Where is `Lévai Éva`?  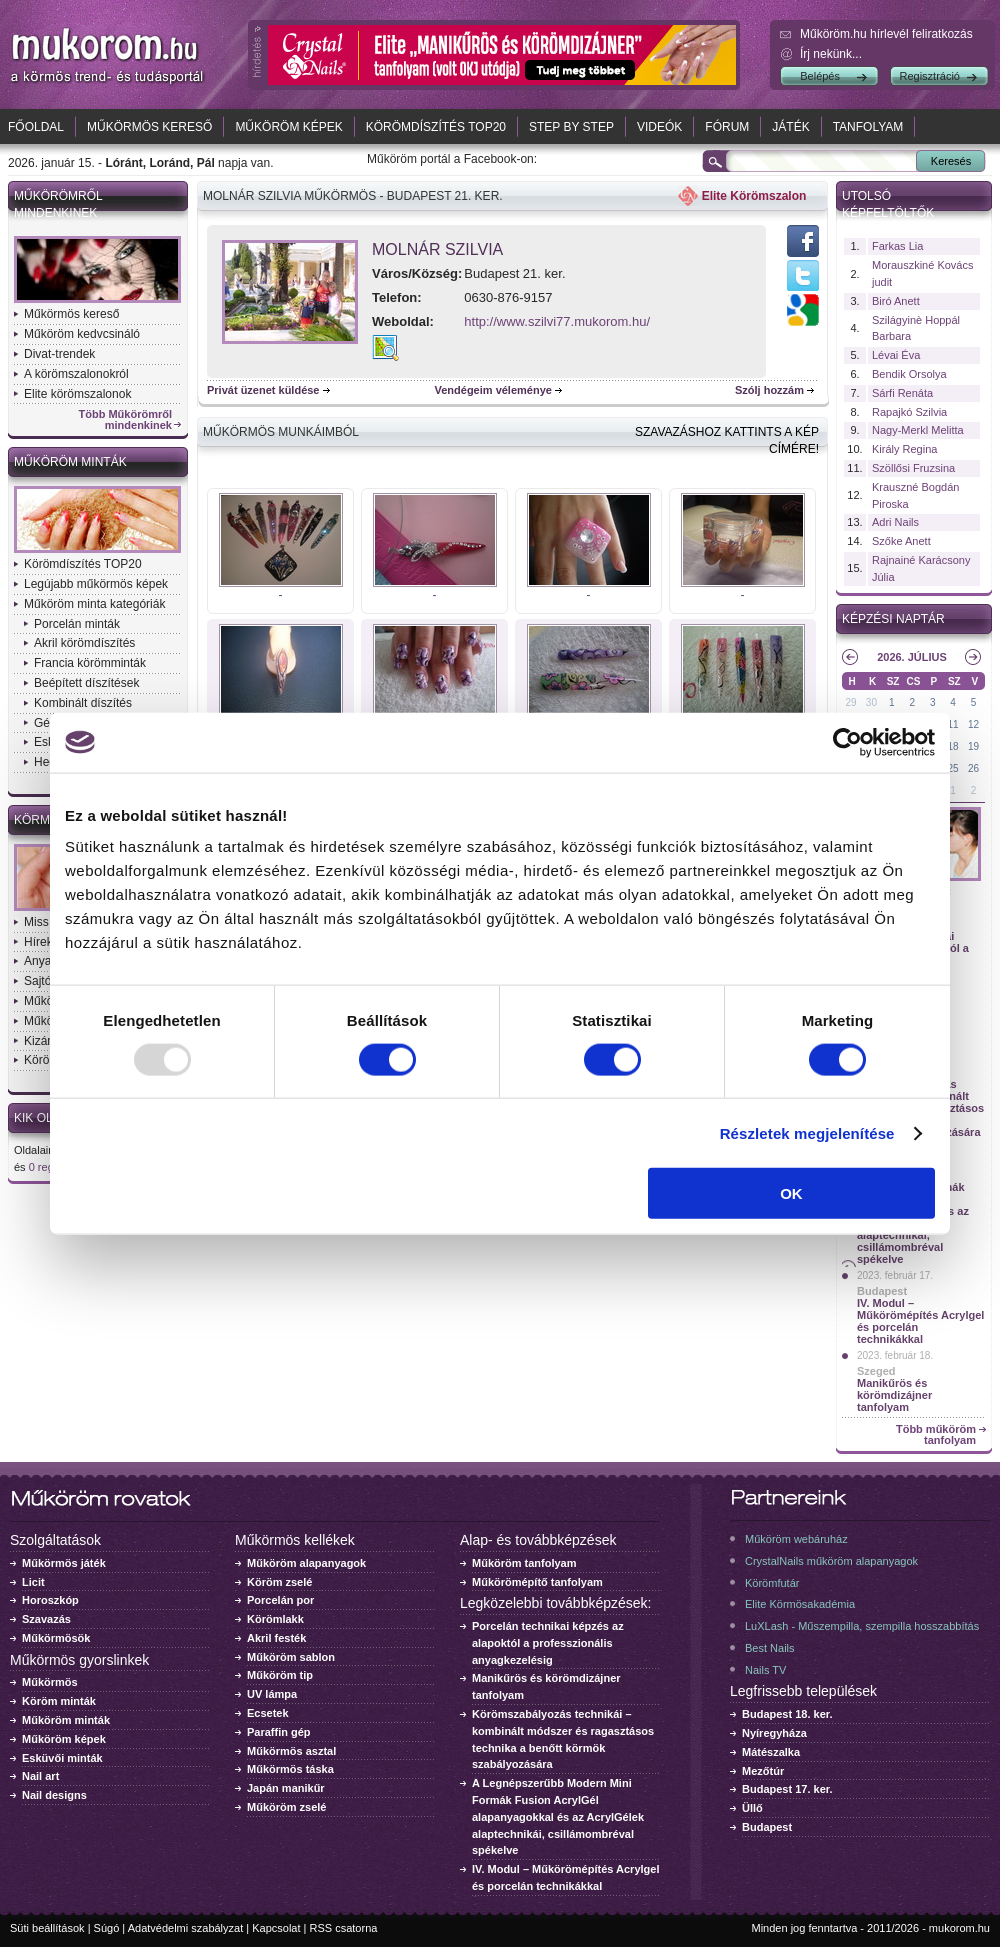
Lévai Éva is located at coordinates (896, 355).